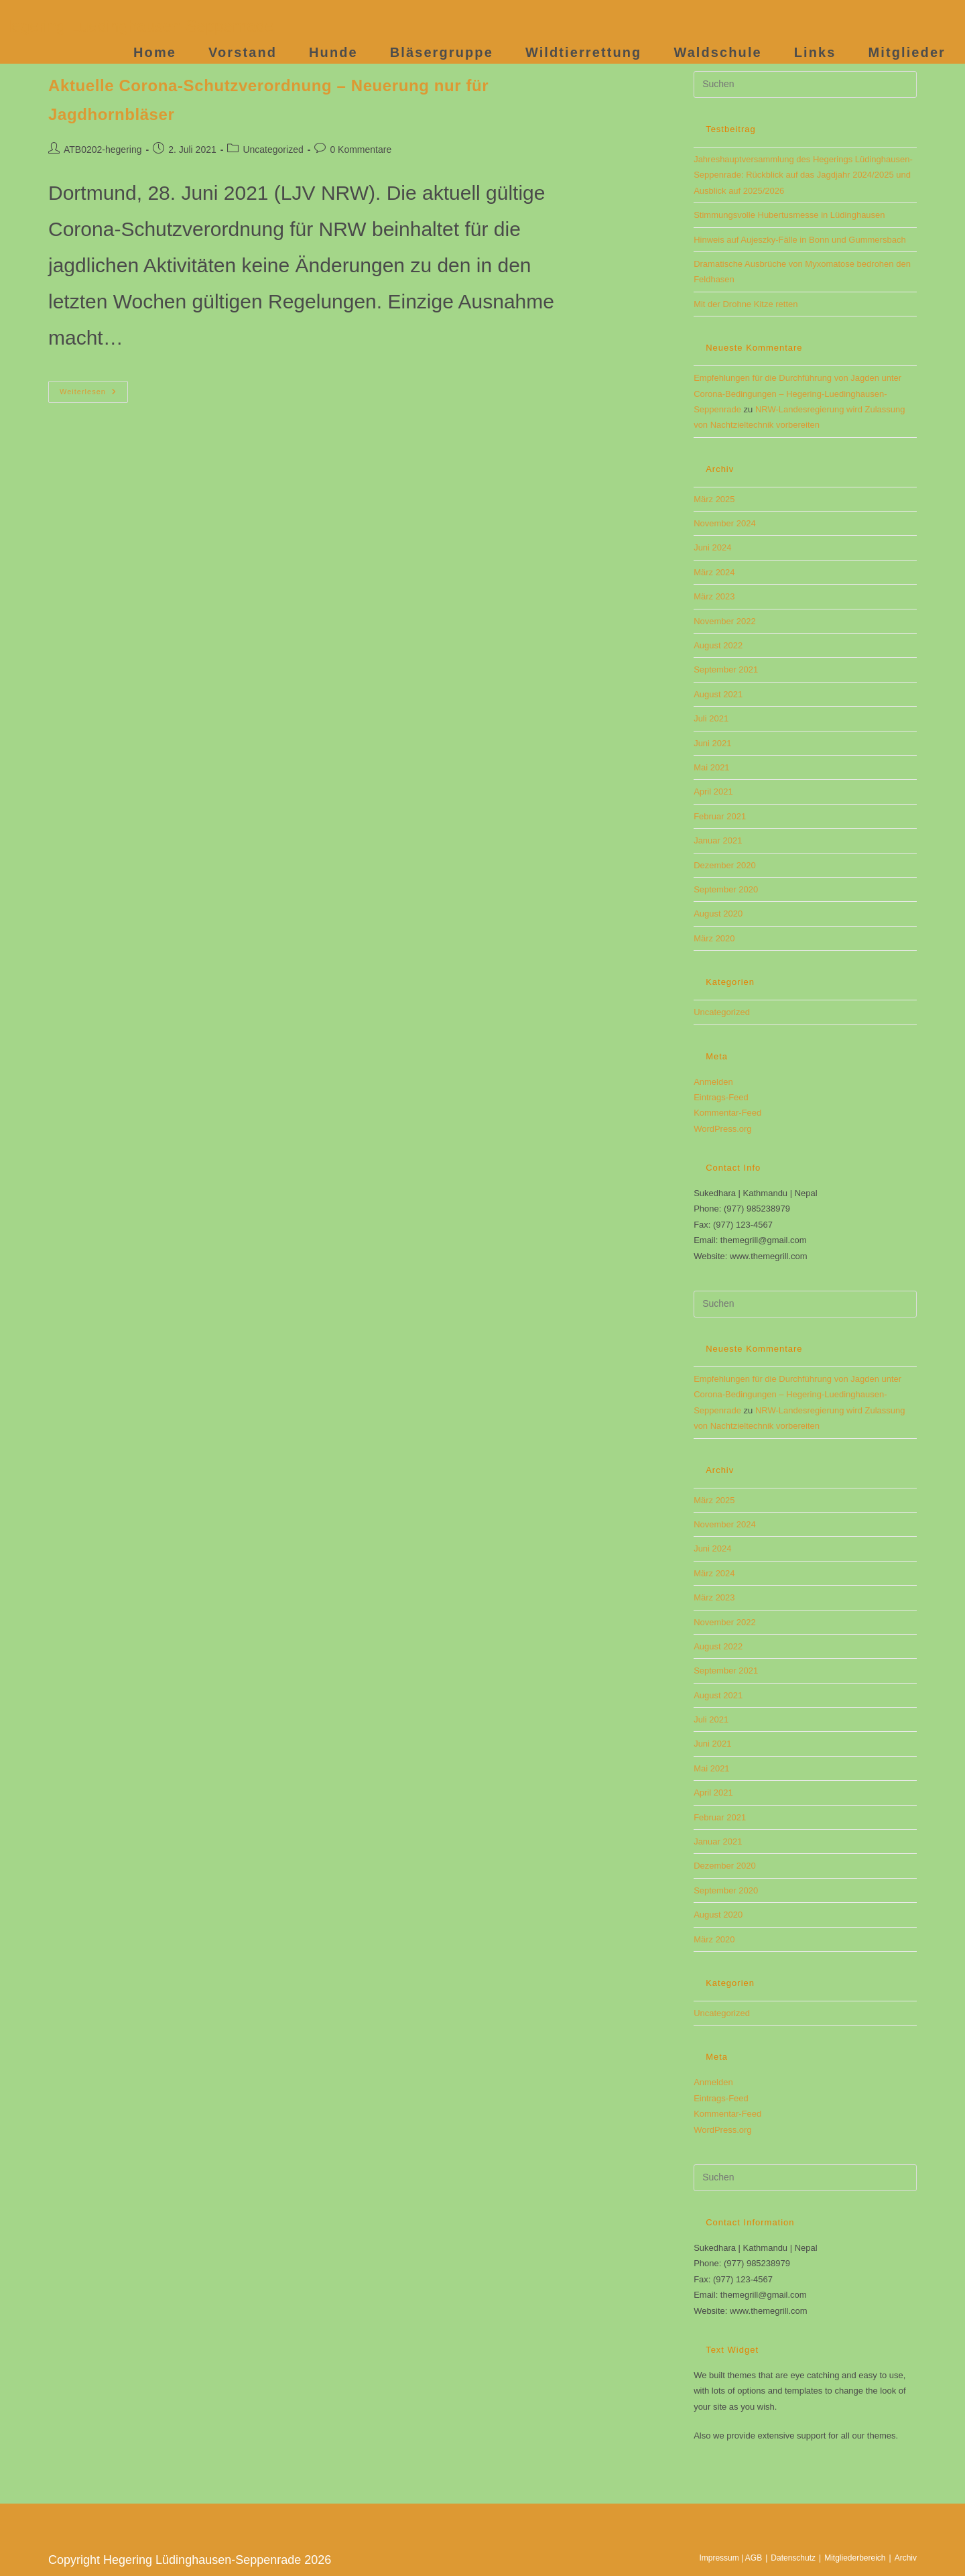 This screenshot has width=965, height=2576. Describe the element at coordinates (136, 26) in the screenshot. I see `Hegering-Luedinghausen-Seppenrade` at that location.